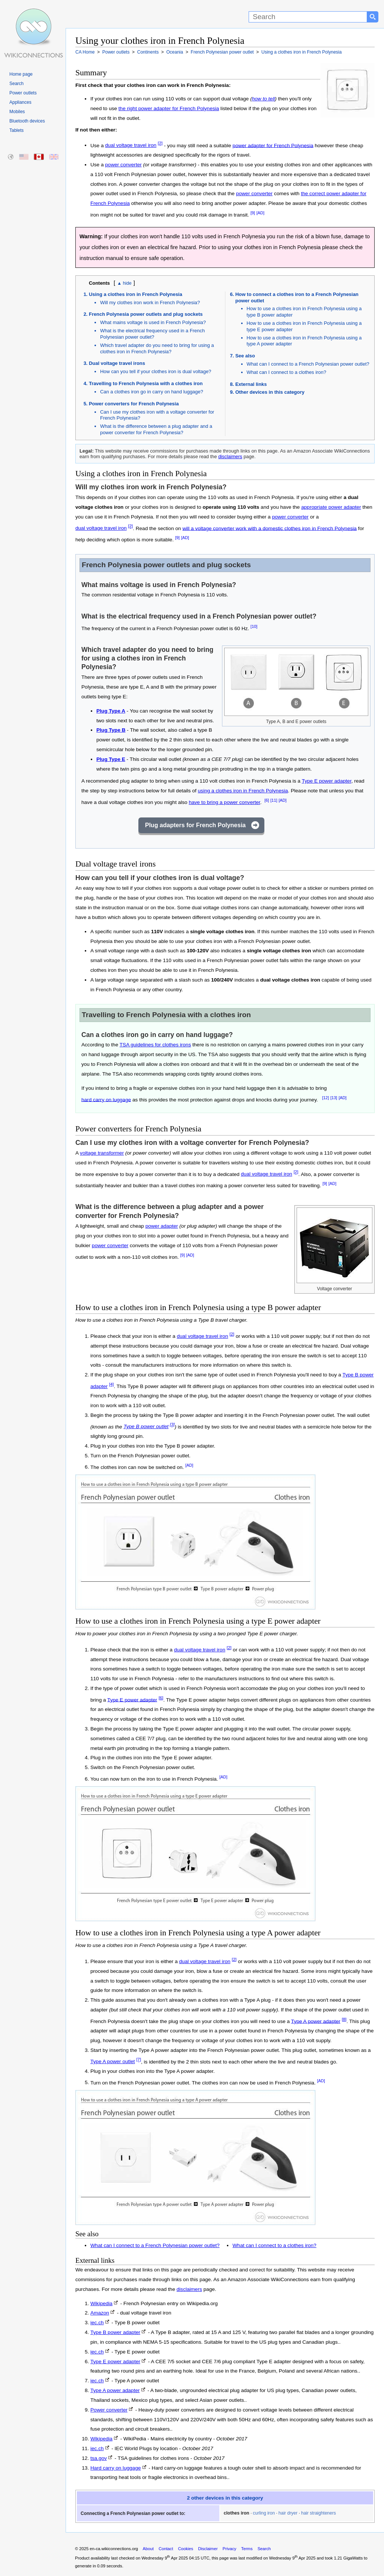 This screenshot has width=384, height=2576. I want to click on tsa.gov, so click(98, 2458).